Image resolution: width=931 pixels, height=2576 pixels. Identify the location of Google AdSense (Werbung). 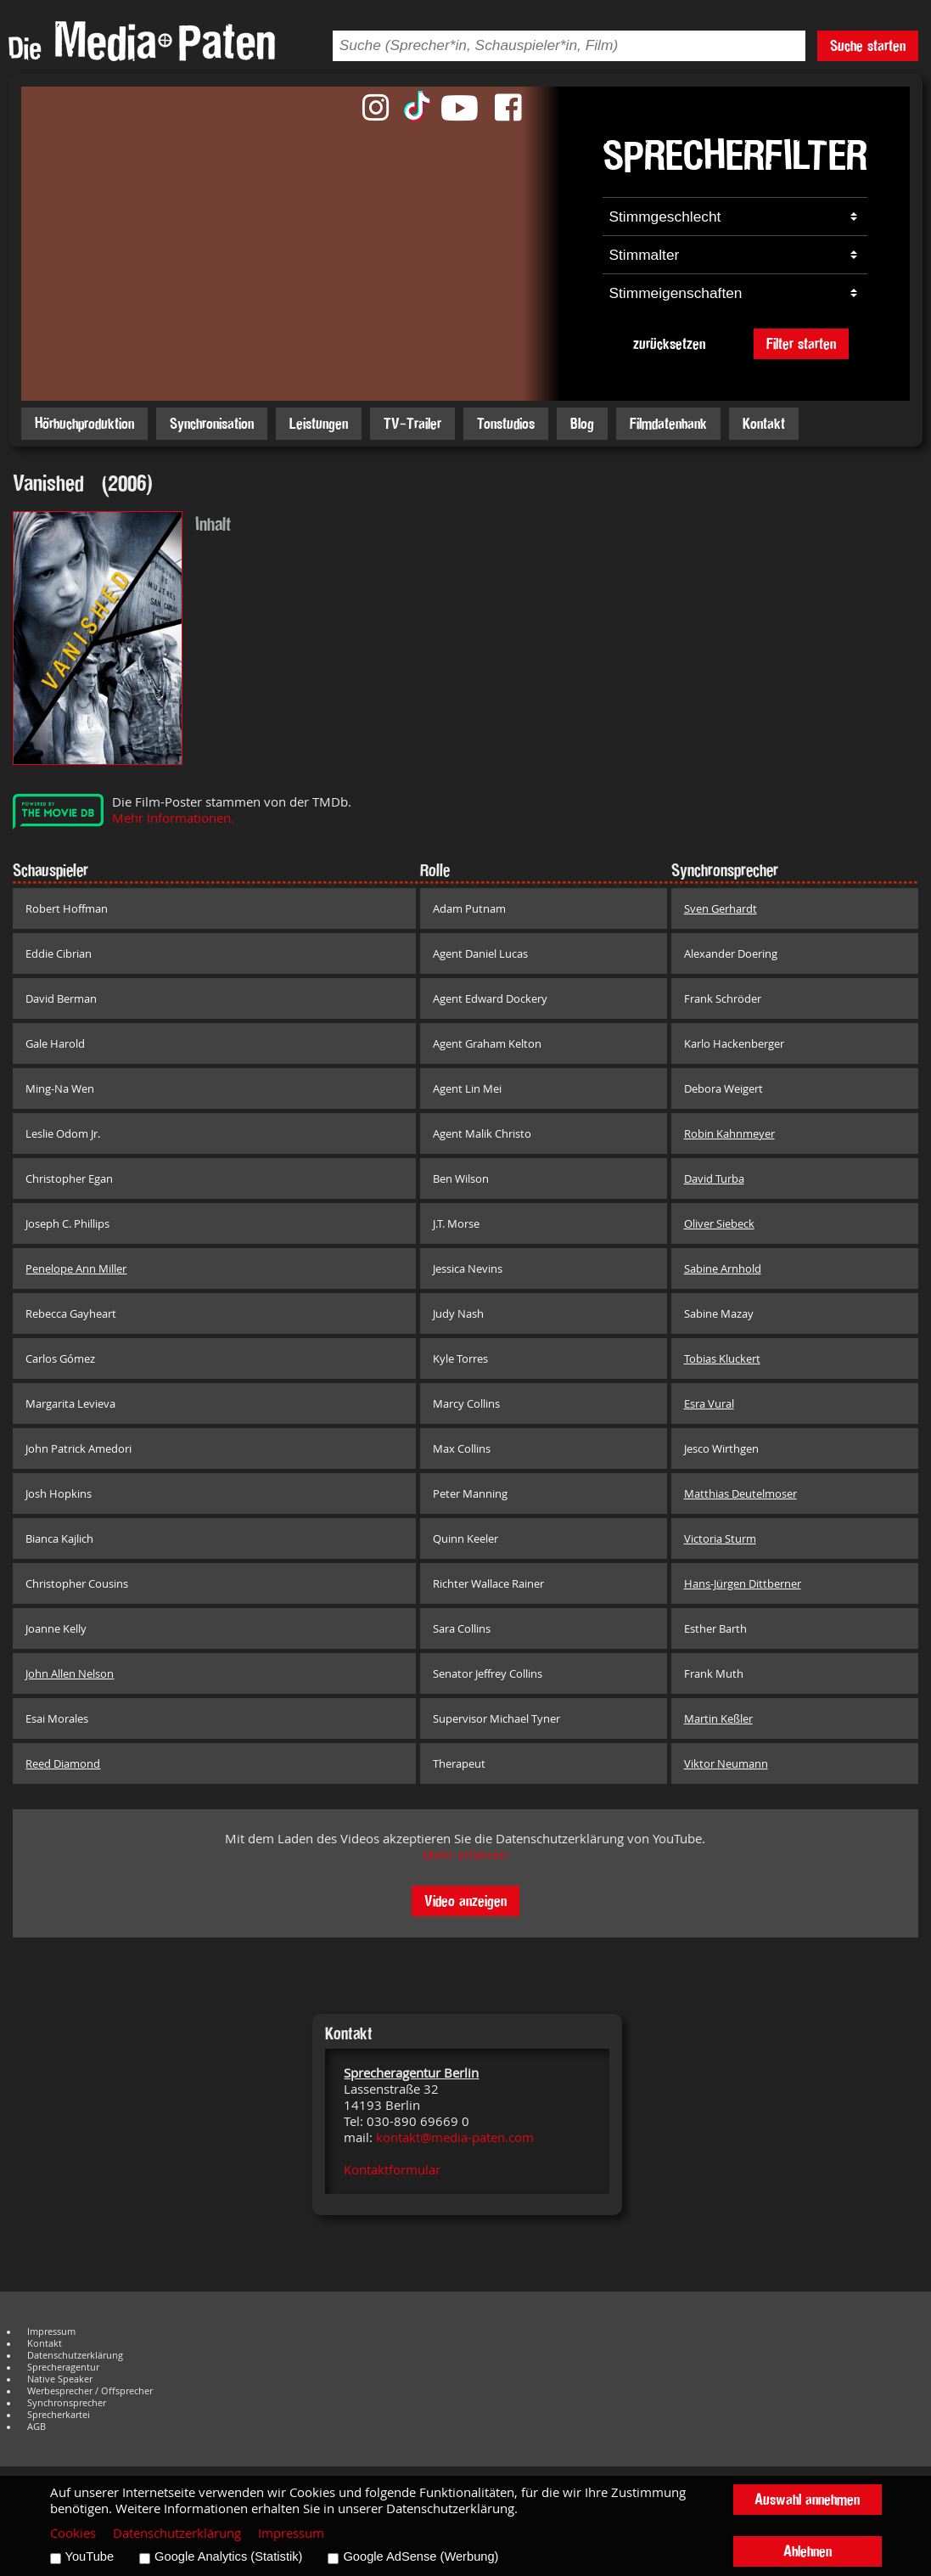
(420, 2556).